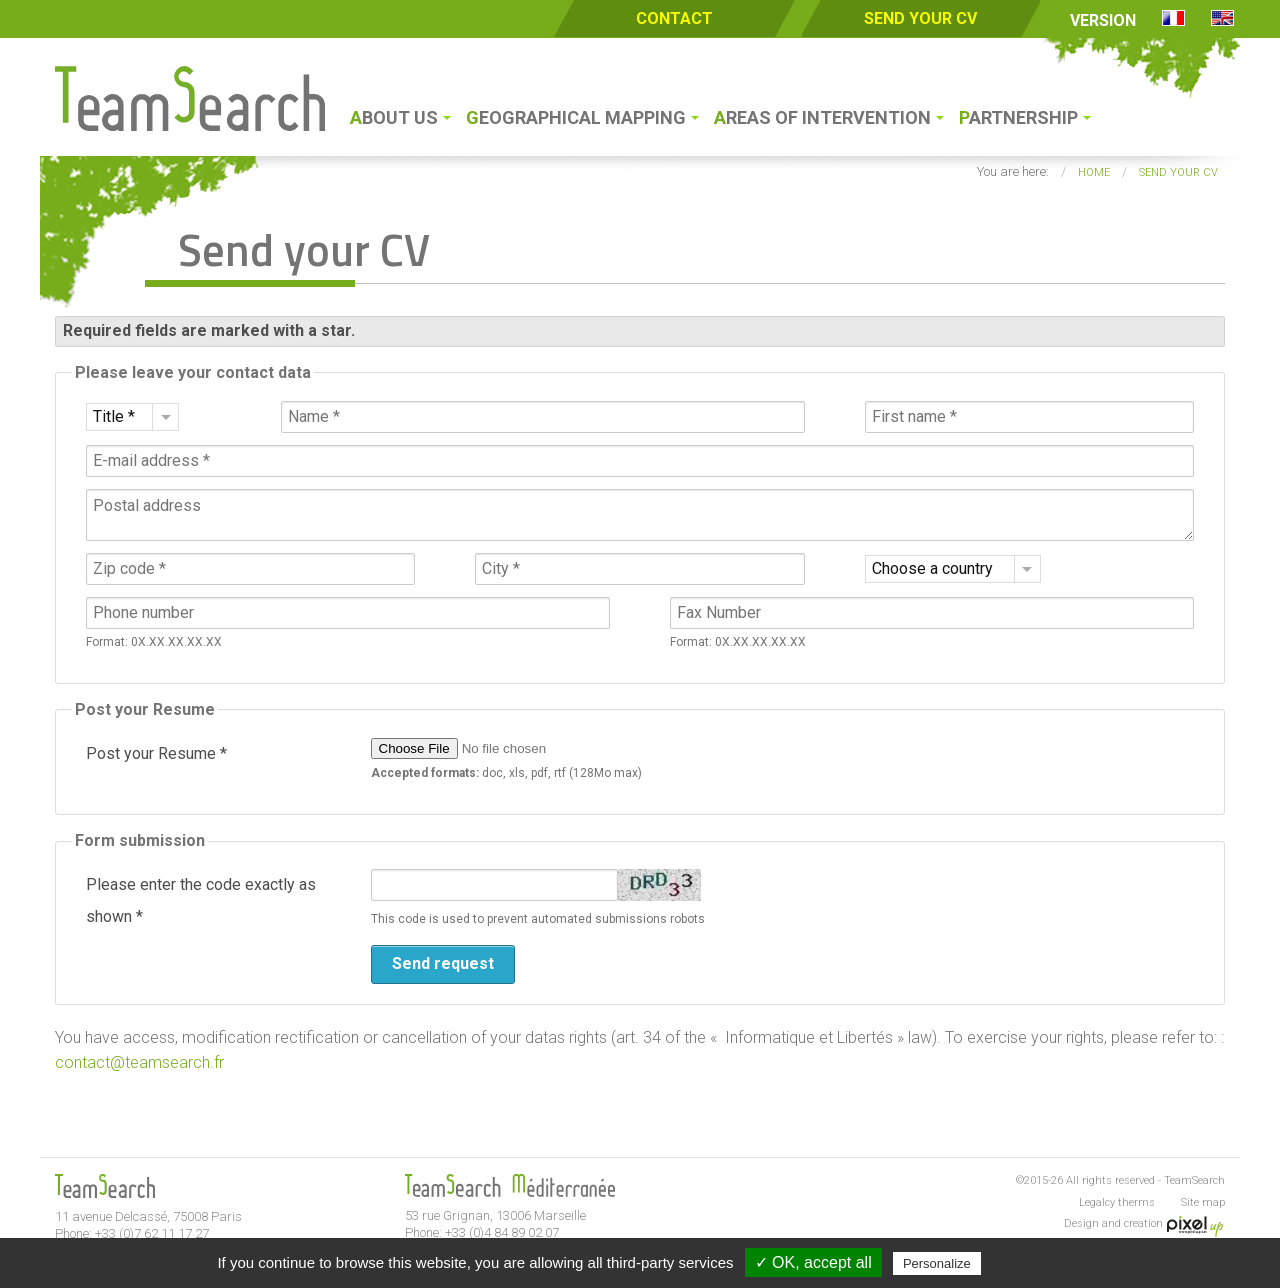  What do you see at coordinates (1094, 172) in the screenshot?
I see `Home` at bounding box center [1094, 172].